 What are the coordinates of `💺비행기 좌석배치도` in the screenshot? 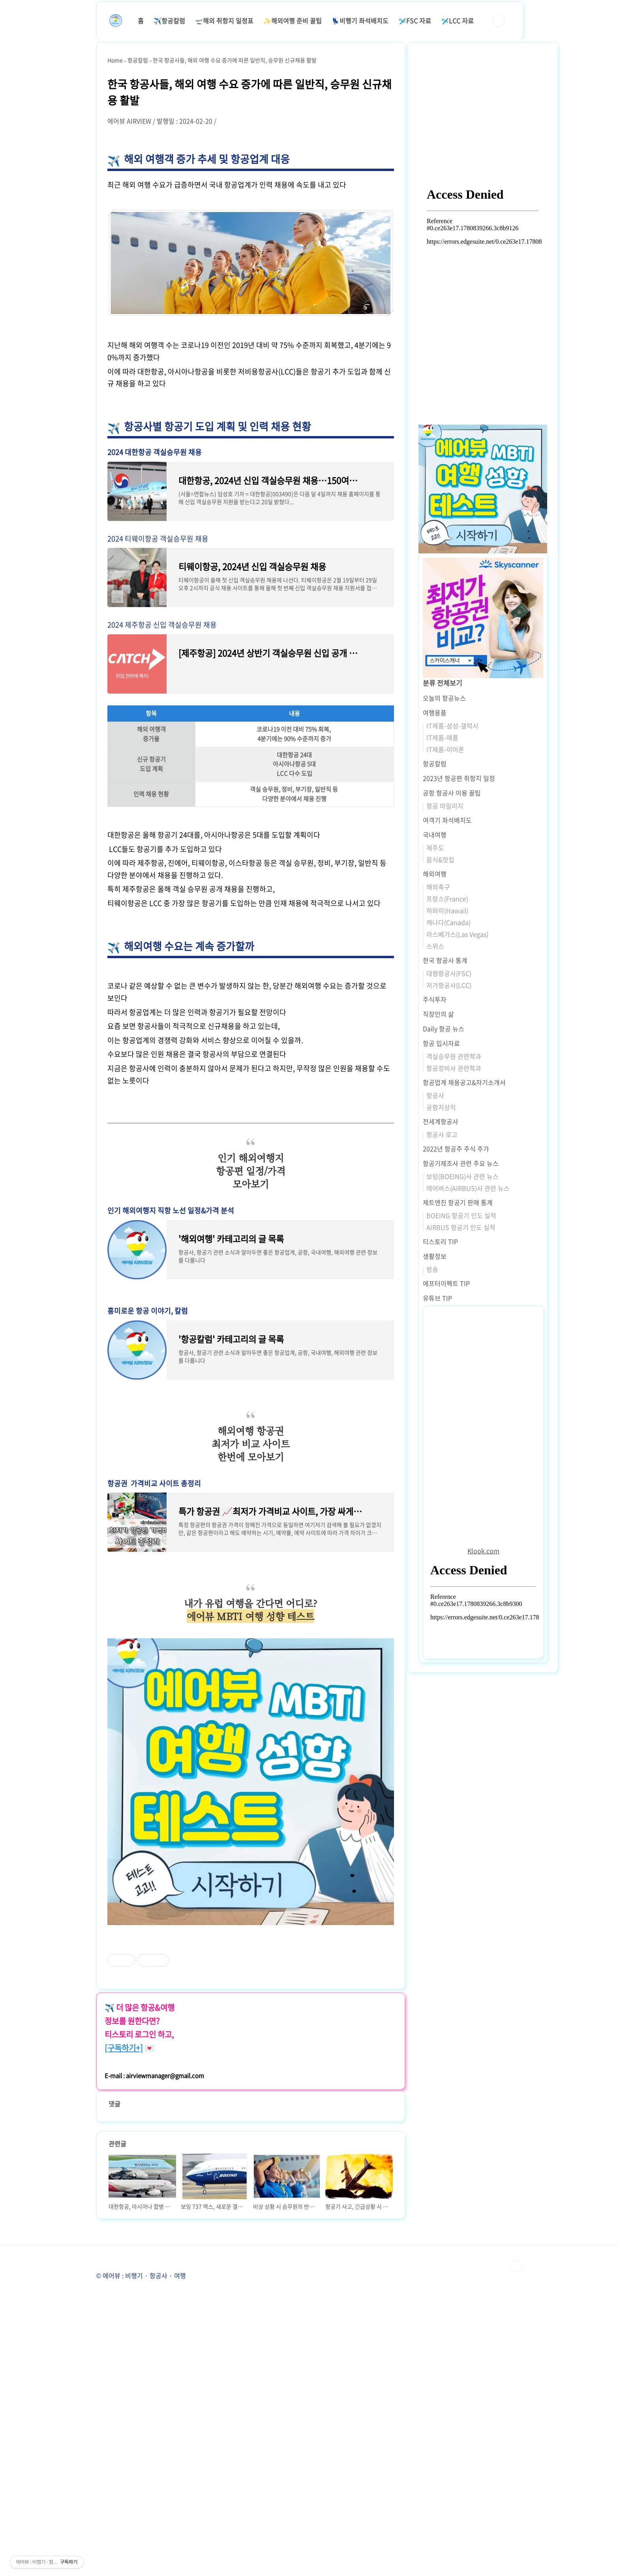 It's located at (360, 20).